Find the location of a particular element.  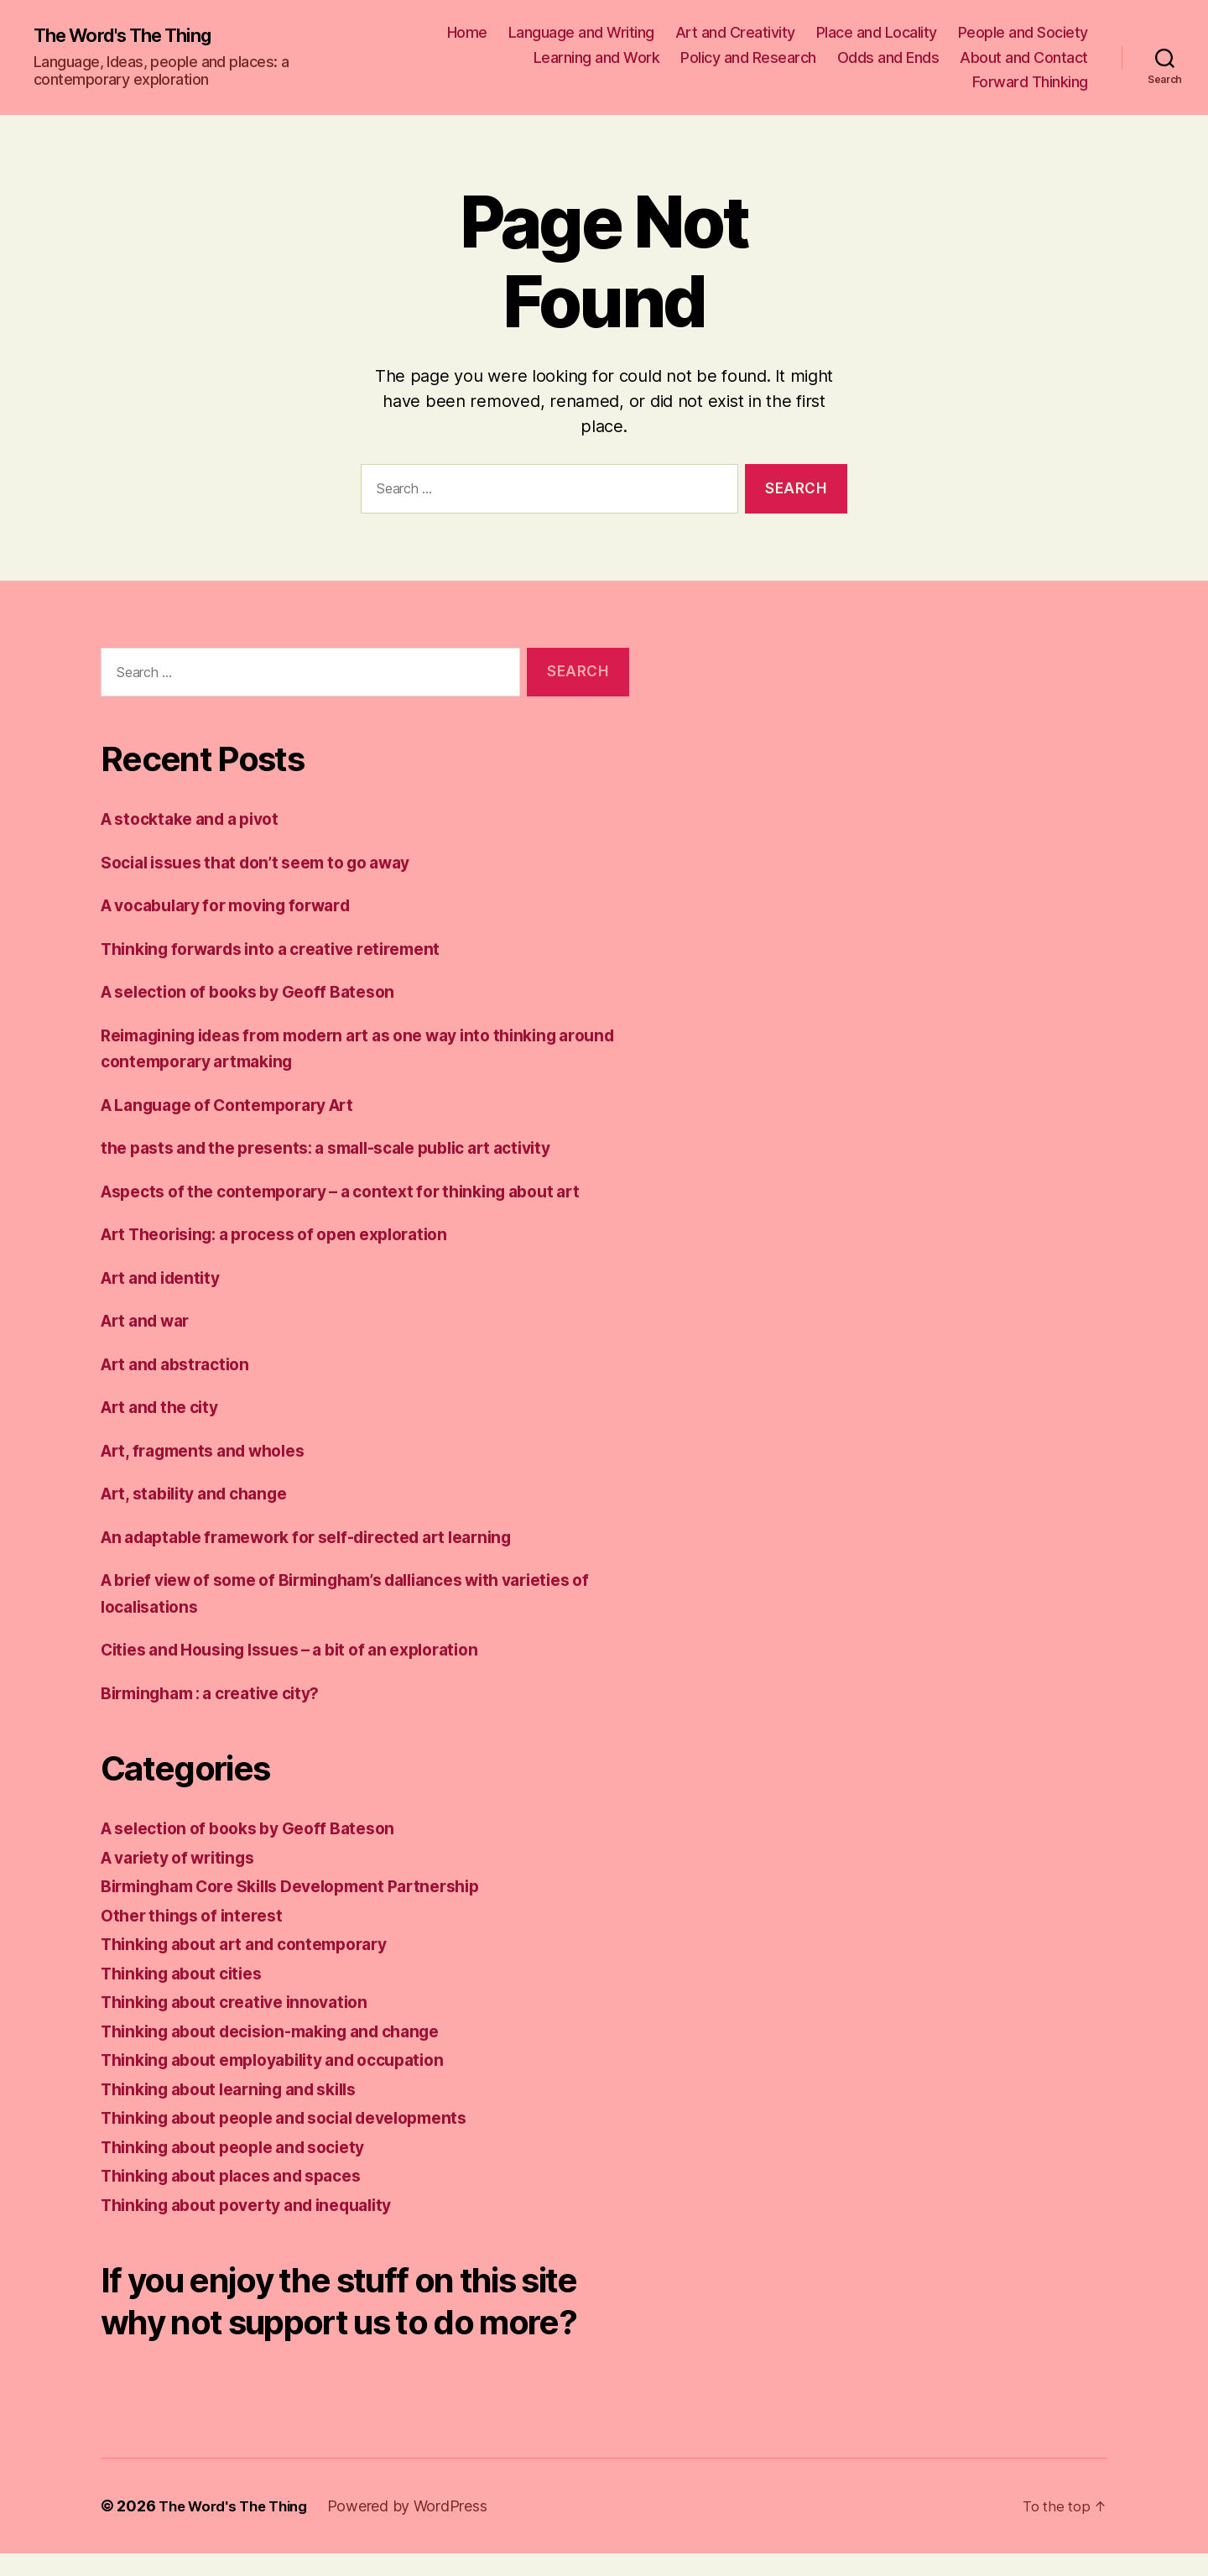

Thinking about people and society is located at coordinates (245, 2146).